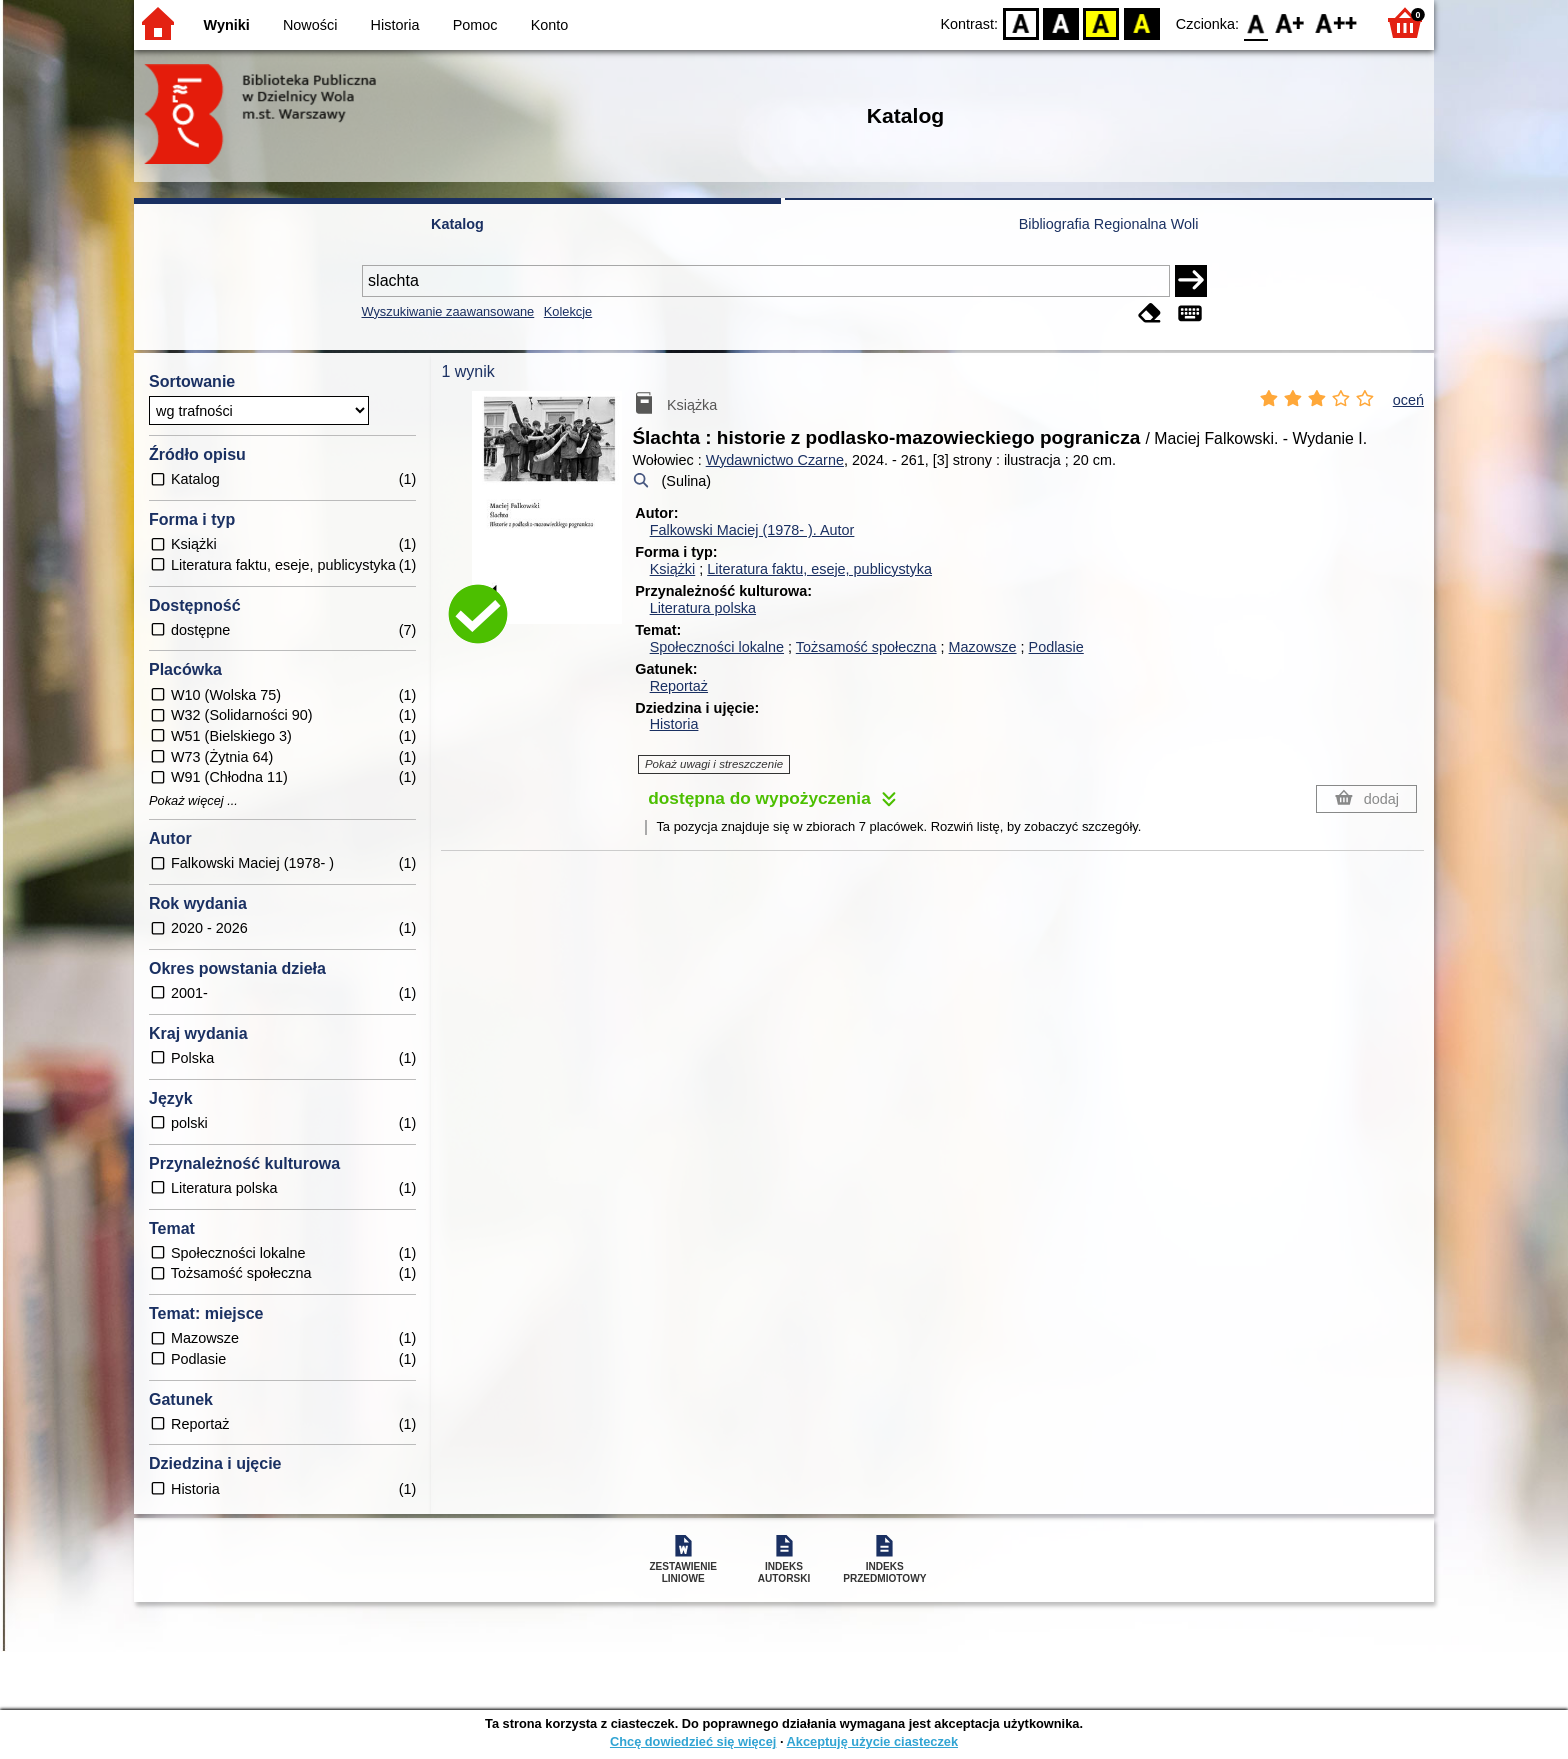 This screenshot has width=1568, height=1759. Describe the element at coordinates (193, 801) in the screenshot. I see `Pokaż więcej ...` at that location.